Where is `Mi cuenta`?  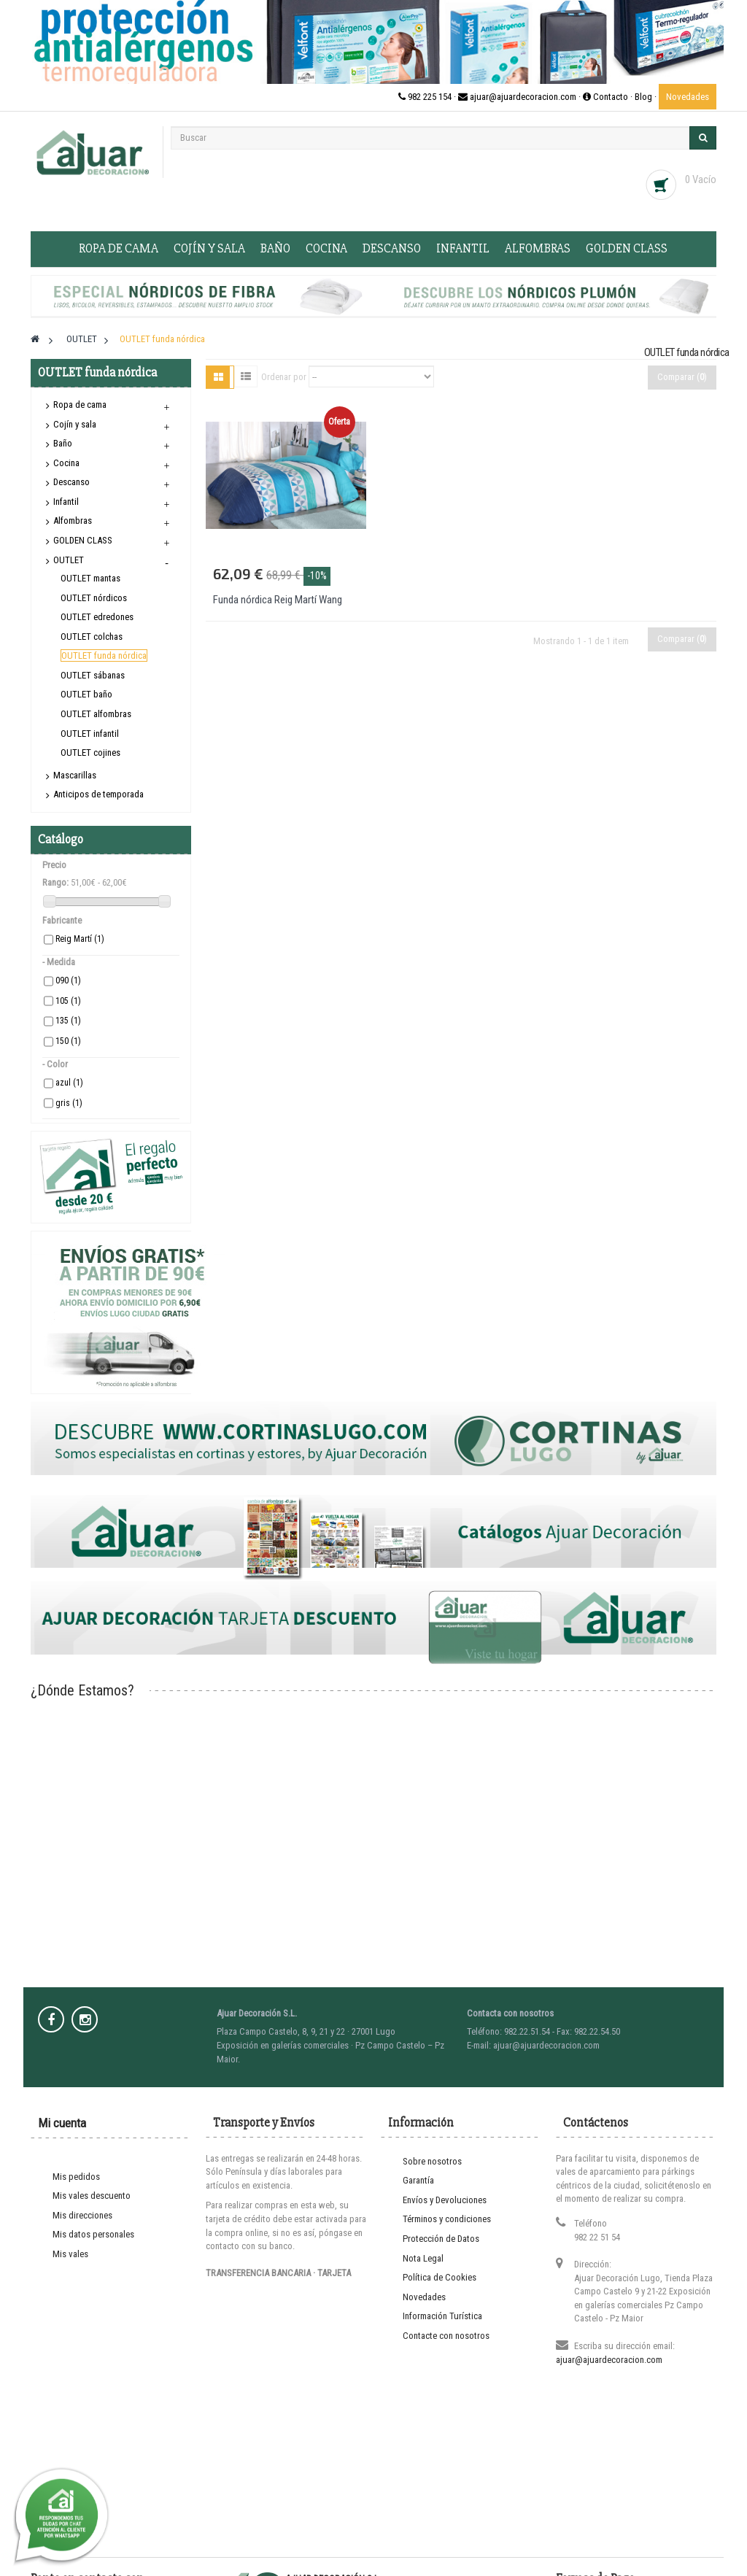 Mi cuenta is located at coordinates (62, 2123).